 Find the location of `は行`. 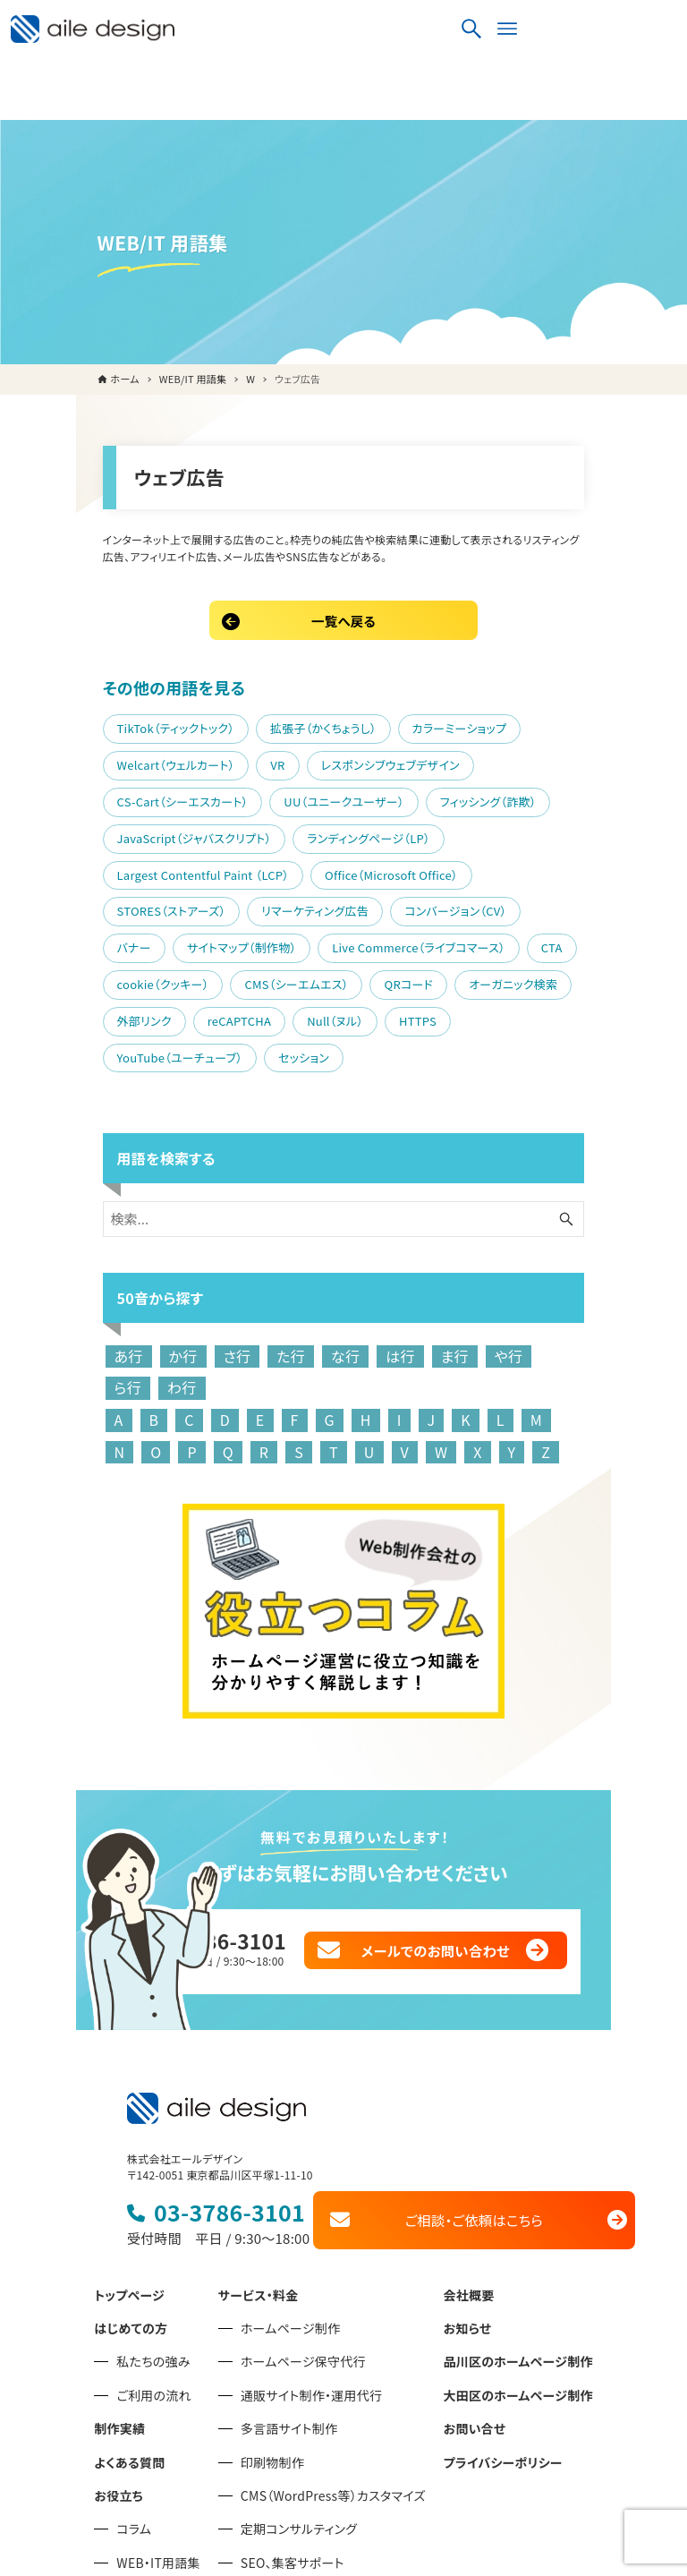

は行 is located at coordinates (332, 1246).